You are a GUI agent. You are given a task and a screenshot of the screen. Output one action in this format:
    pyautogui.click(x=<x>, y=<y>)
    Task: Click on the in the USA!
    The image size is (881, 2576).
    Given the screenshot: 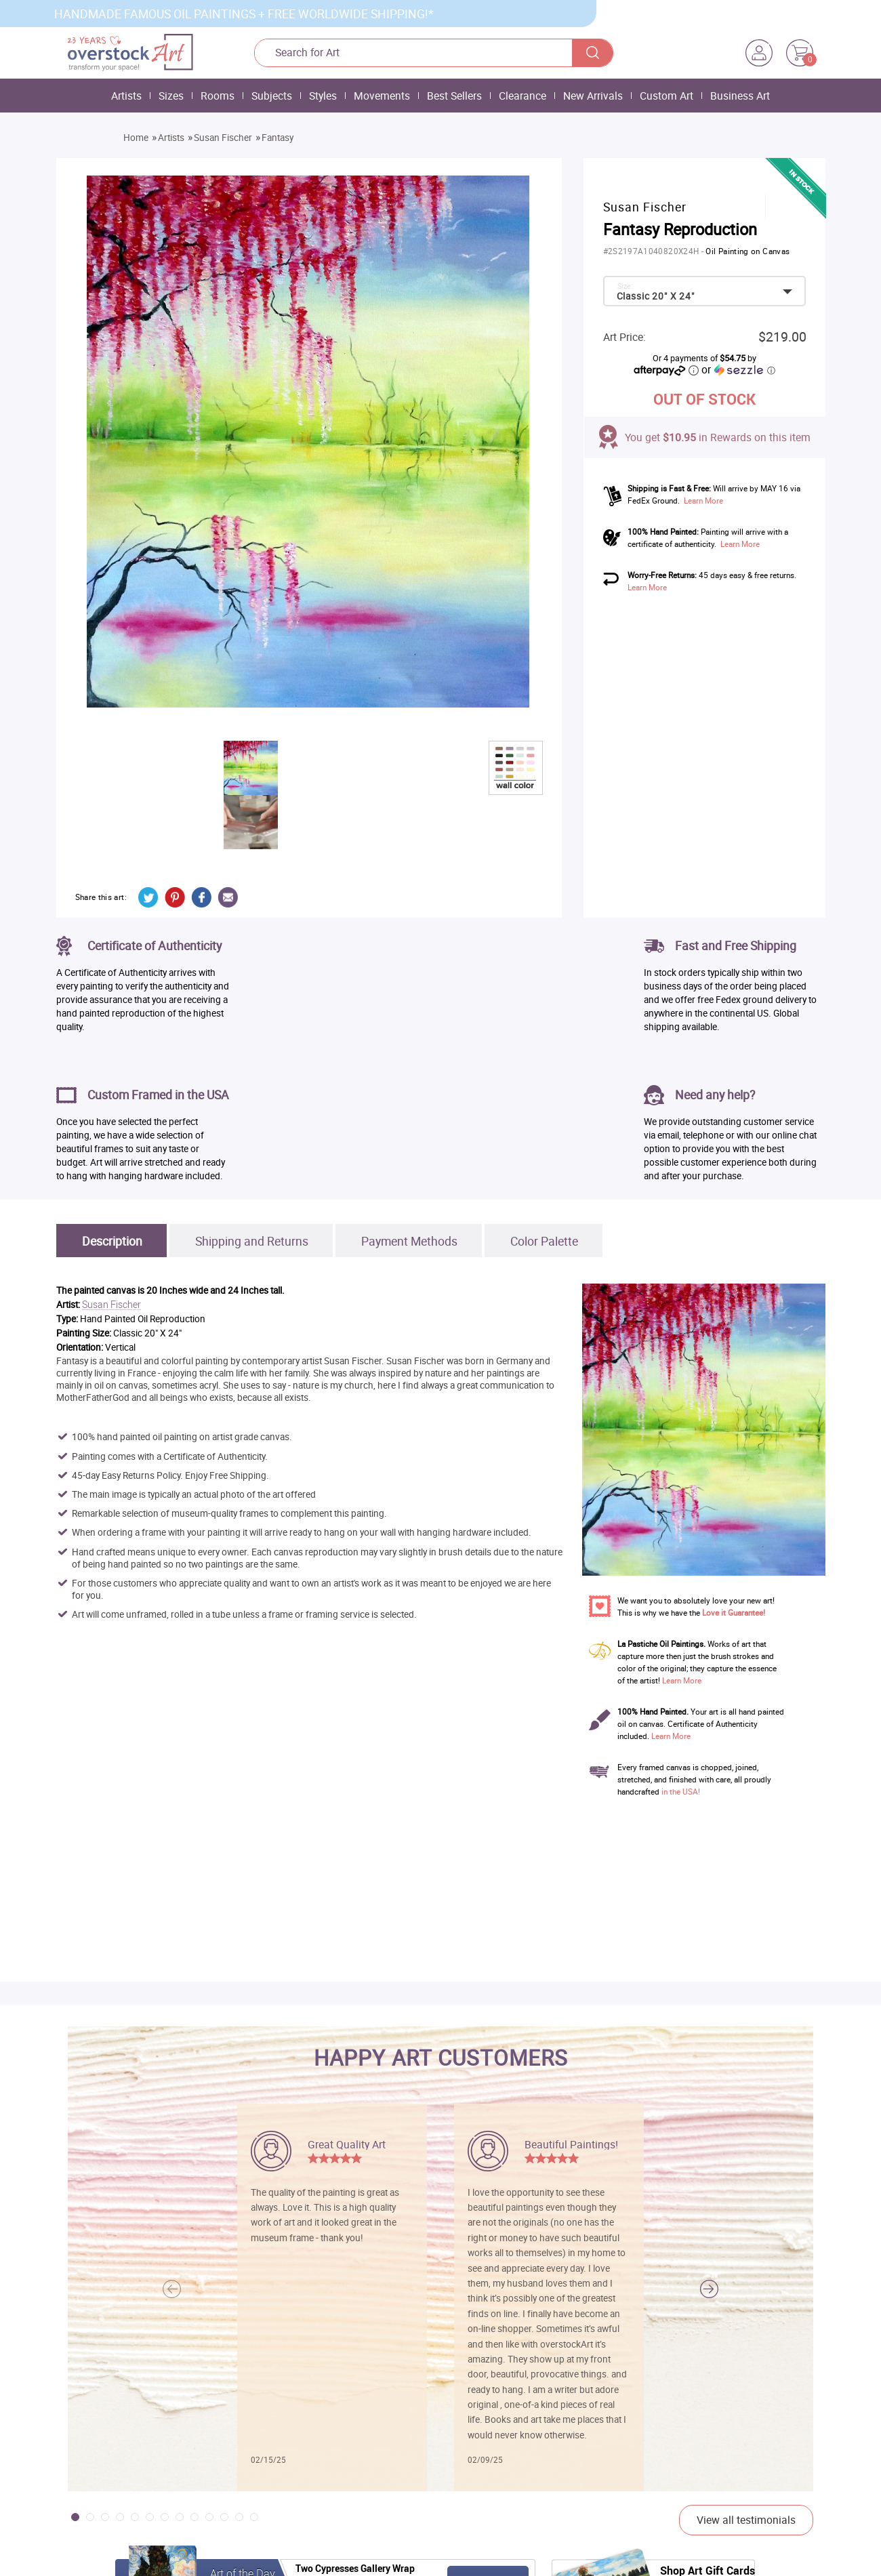 What is the action you would take?
    pyautogui.click(x=680, y=1791)
    